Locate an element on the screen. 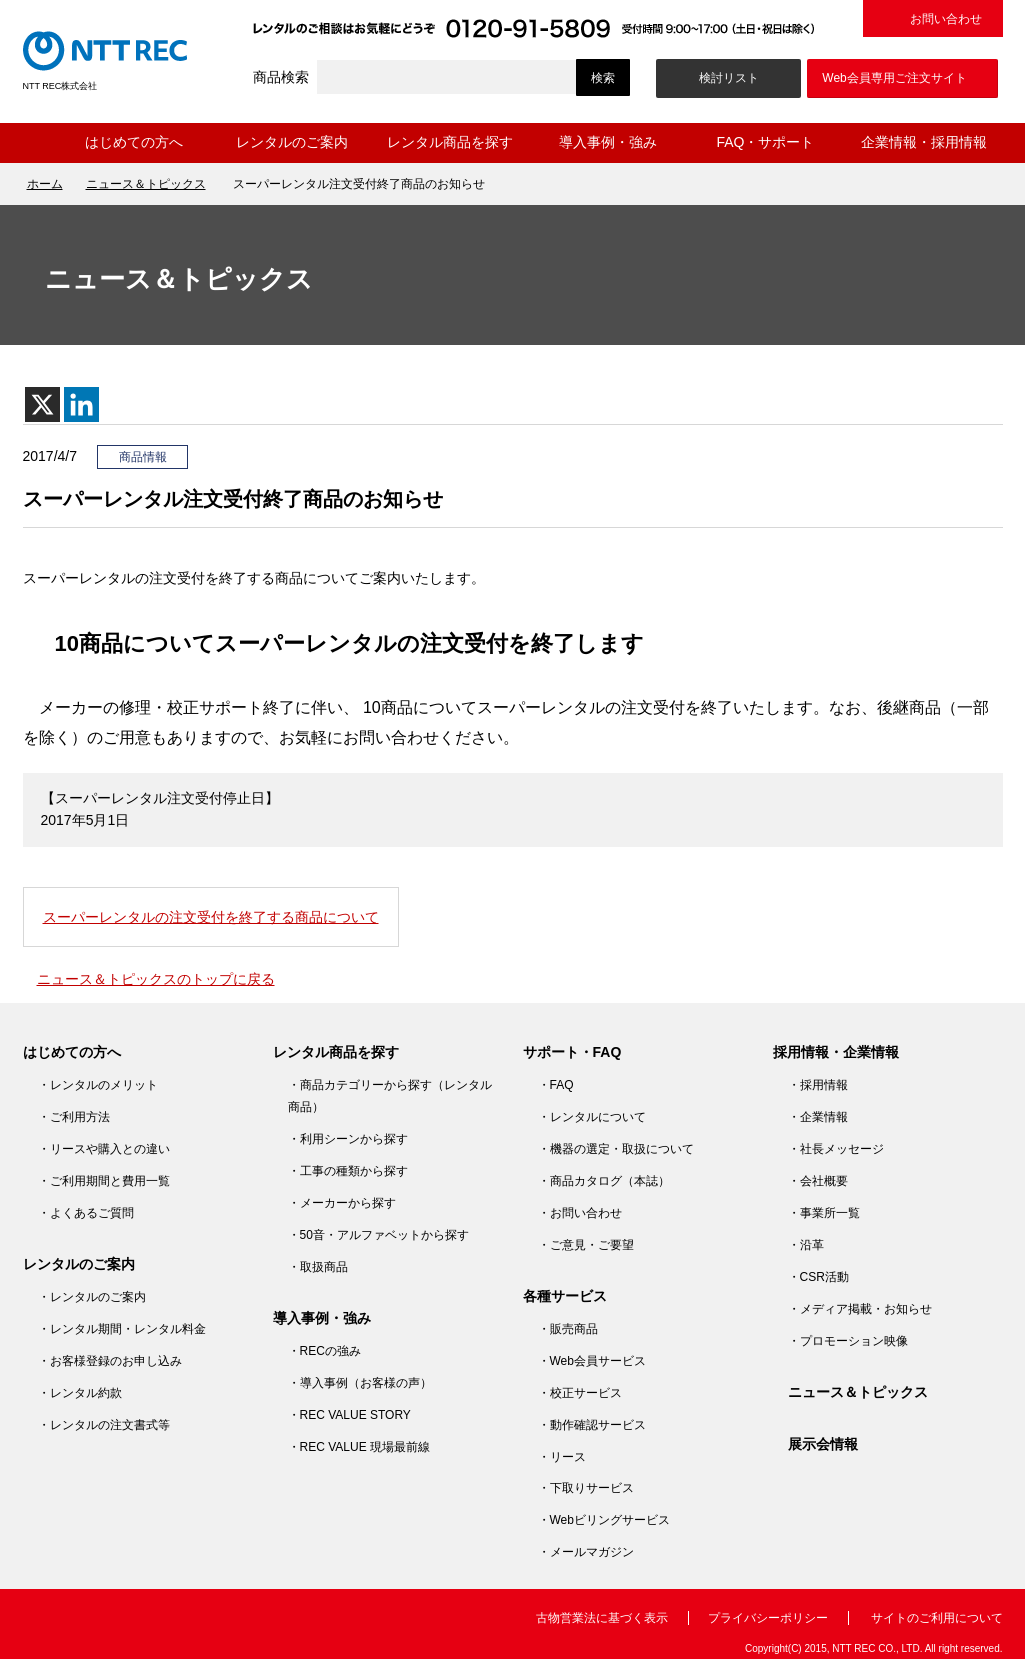 The height and width of the screenshot is (1659, 1025). [X] is located at coordinates (42, 404).